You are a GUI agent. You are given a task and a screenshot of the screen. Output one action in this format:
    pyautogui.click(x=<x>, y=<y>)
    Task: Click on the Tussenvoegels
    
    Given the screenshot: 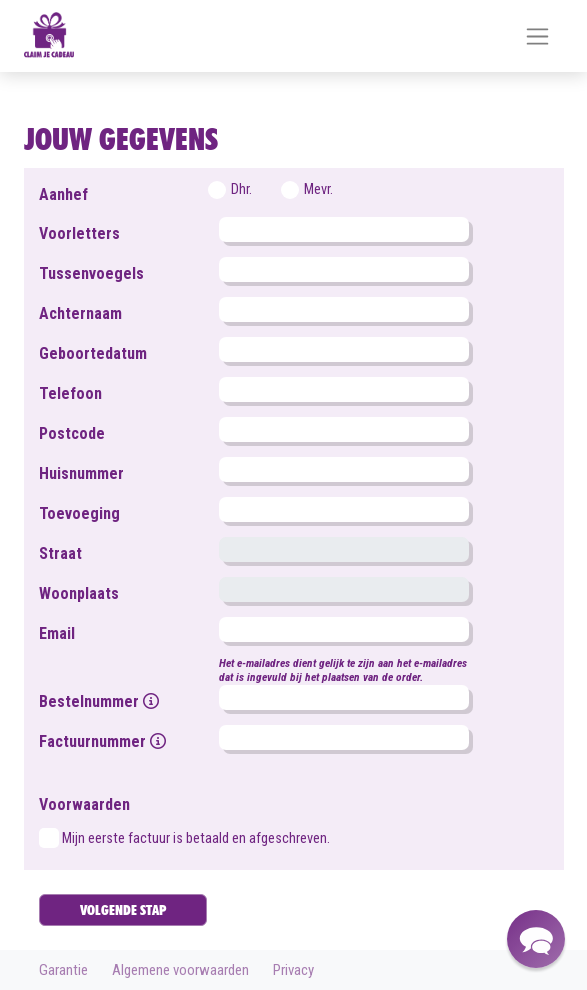 What is the action you would take?
    pyautogui.click(x=91, y=273)
    